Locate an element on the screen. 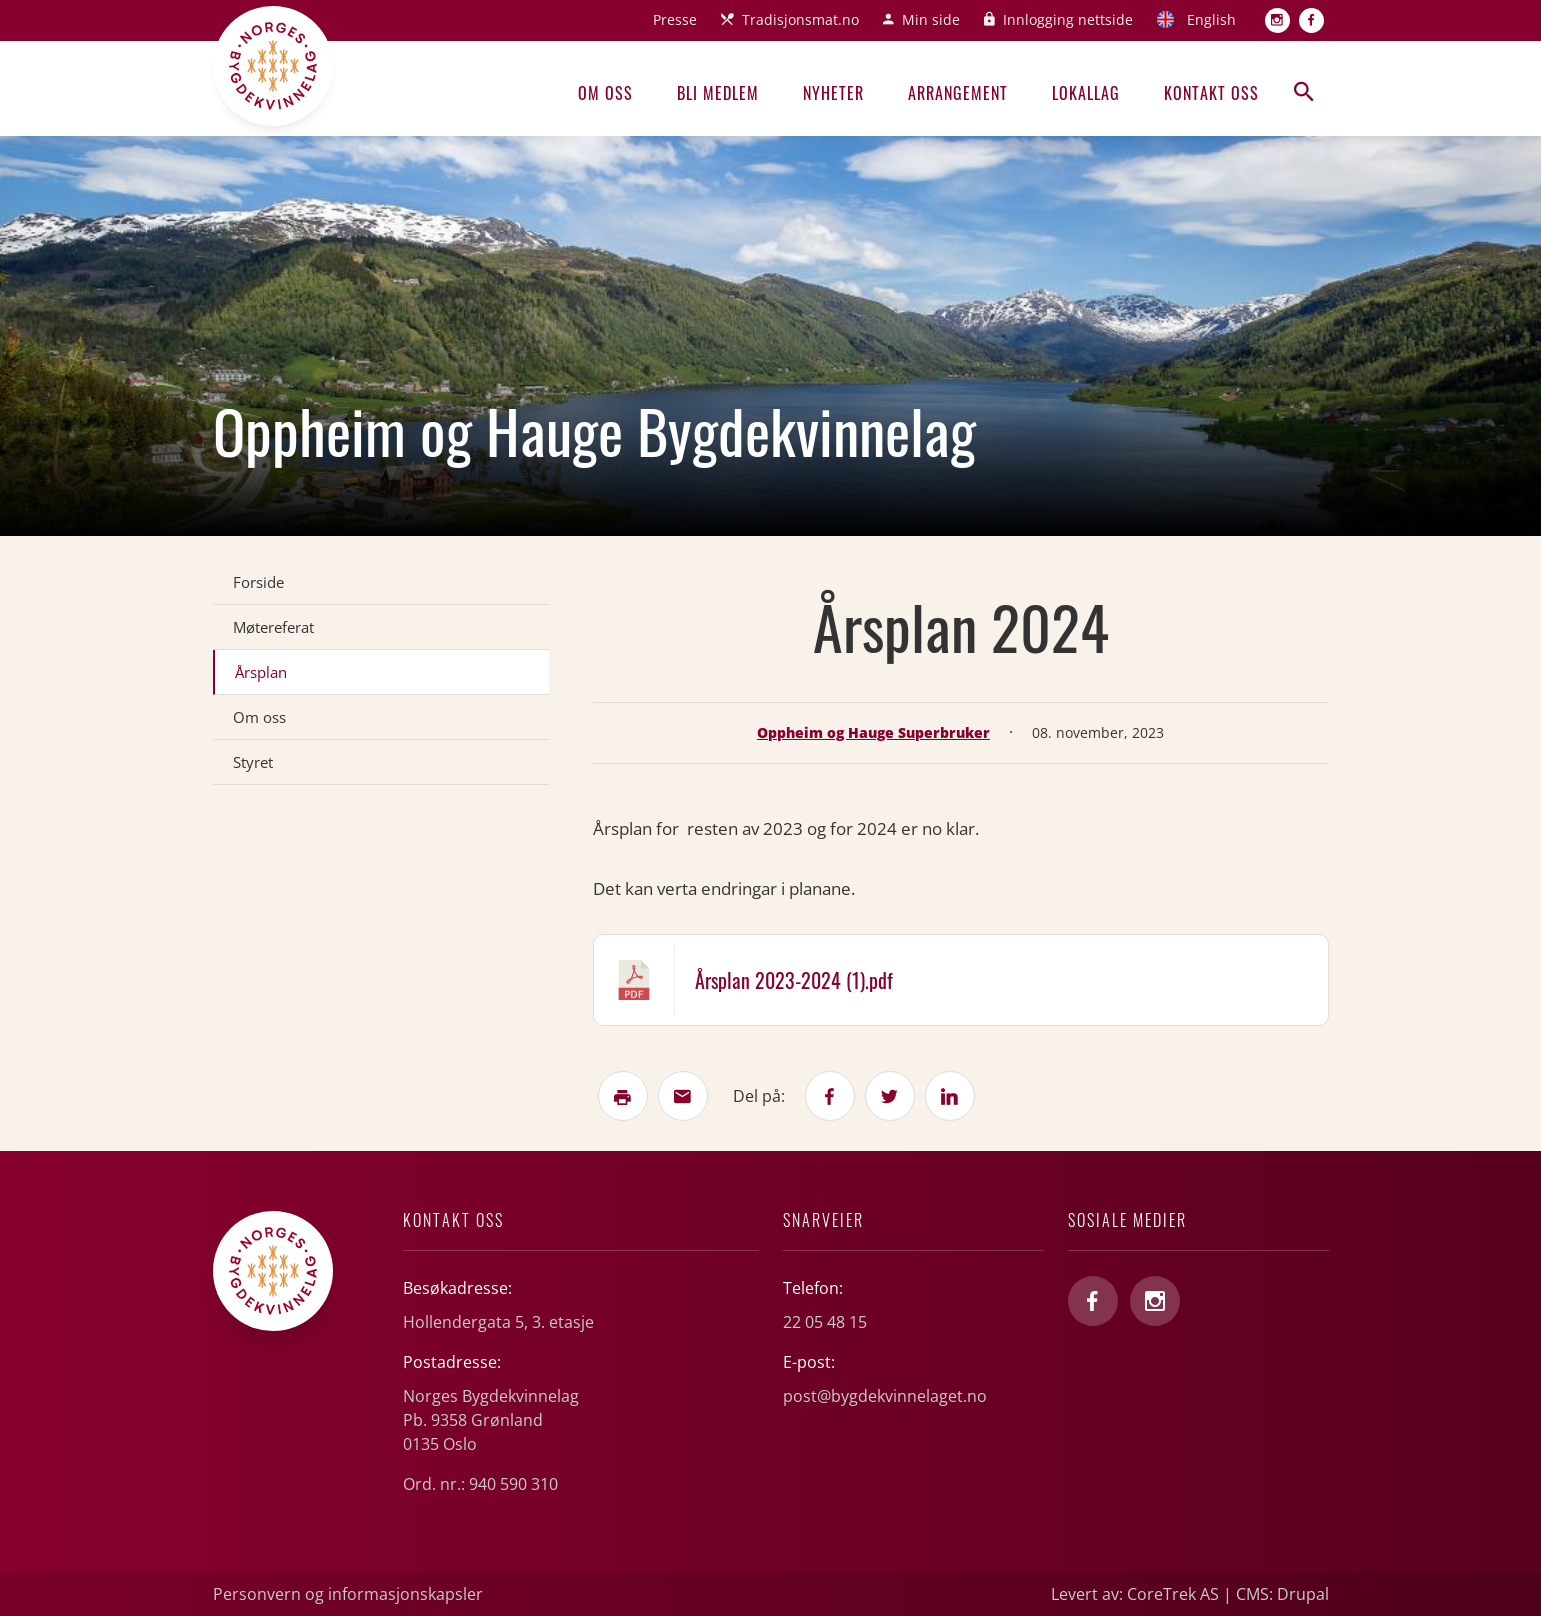 This screenshot has height=1616, width=1541. Oppheim og Hauge Superbruker is located at coordinates (873, 732).